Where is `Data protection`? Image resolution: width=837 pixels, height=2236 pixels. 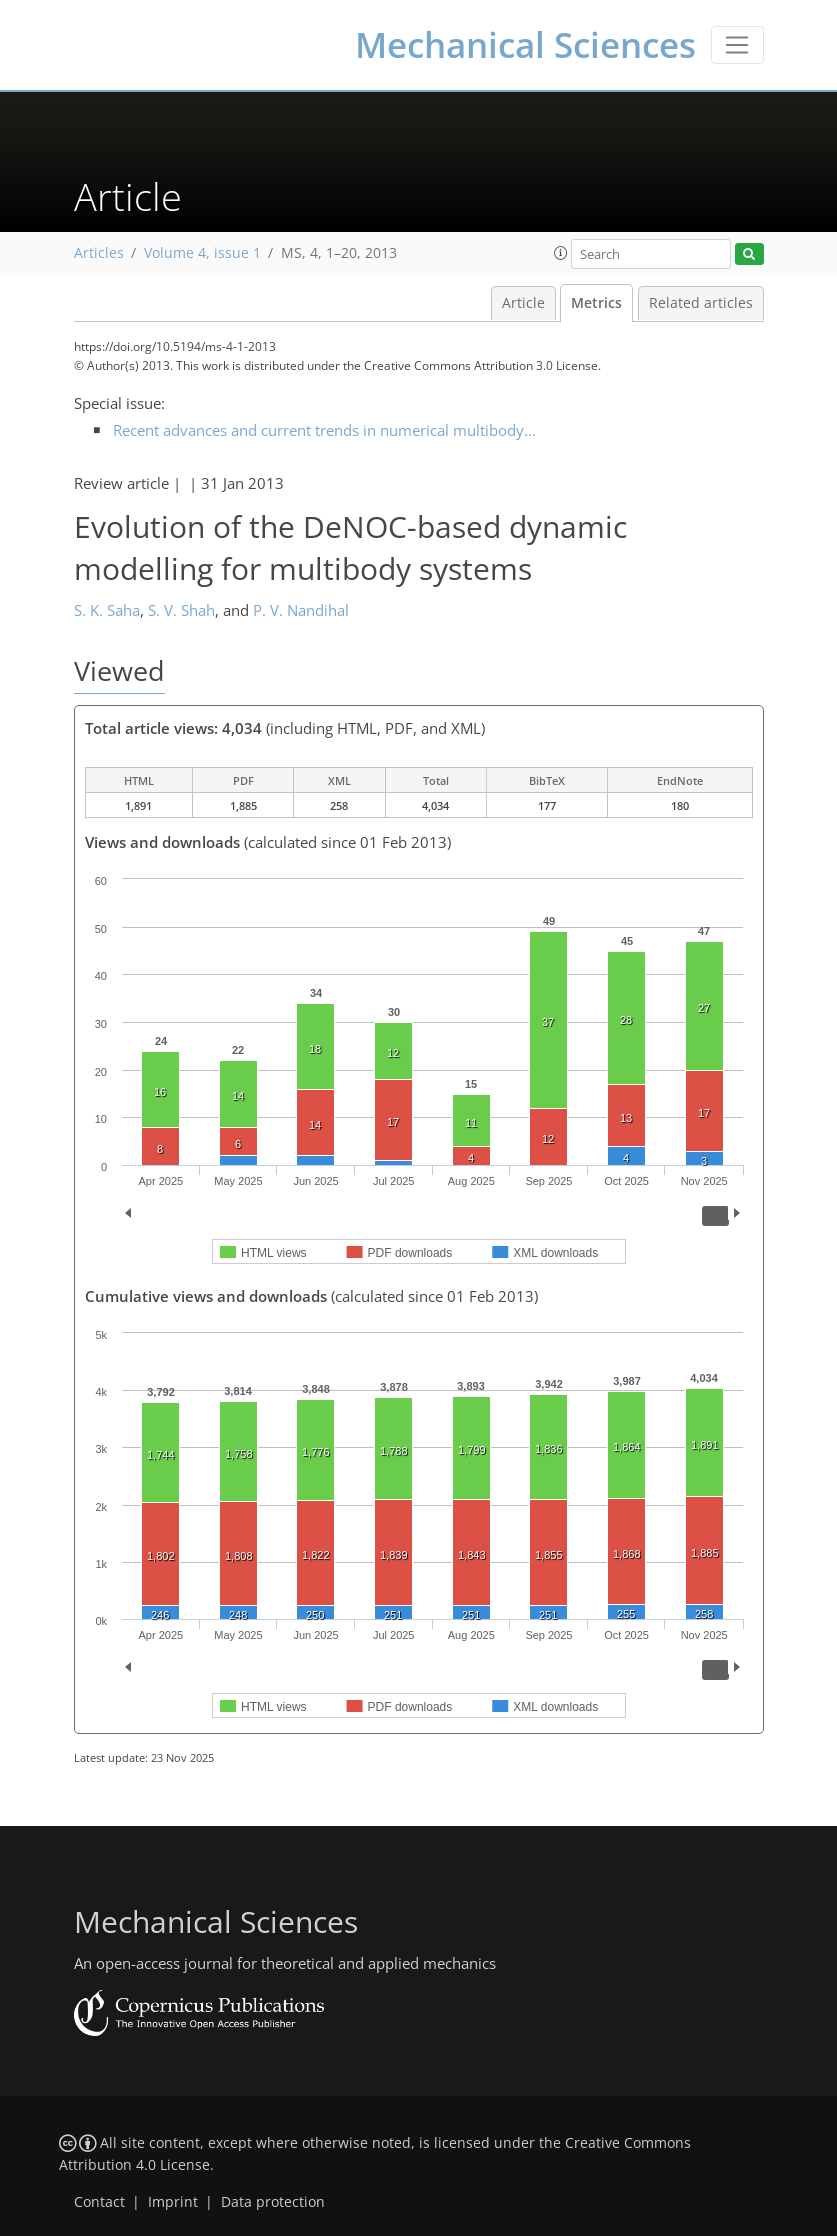
Data protection is located at coordinates (273, 2202).